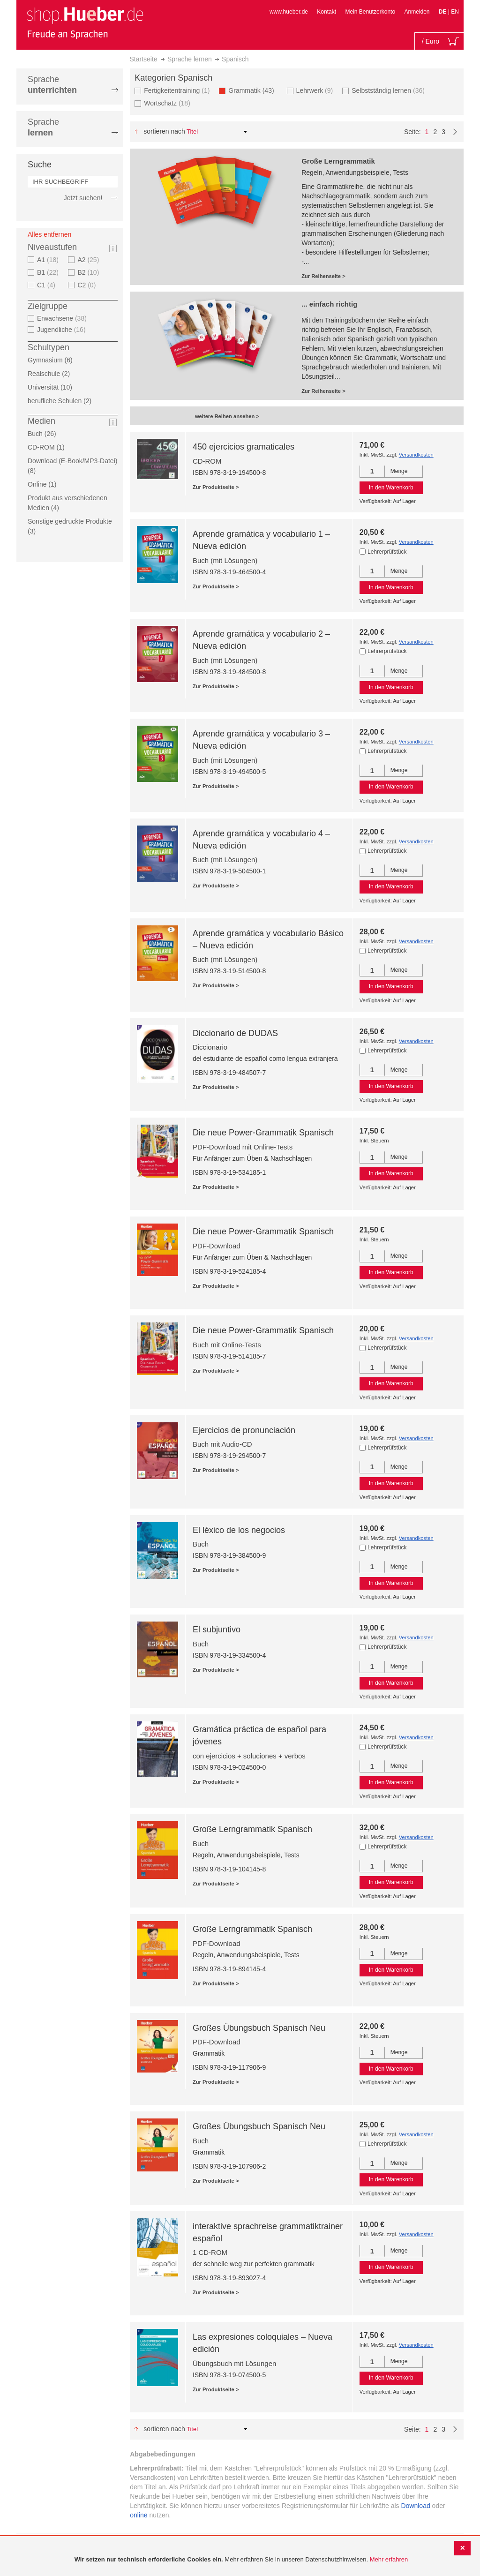 The image size is (480, 2576). Describe the element at coordinates (144, 59) in the screenshot. I see `Startseite` at that location.